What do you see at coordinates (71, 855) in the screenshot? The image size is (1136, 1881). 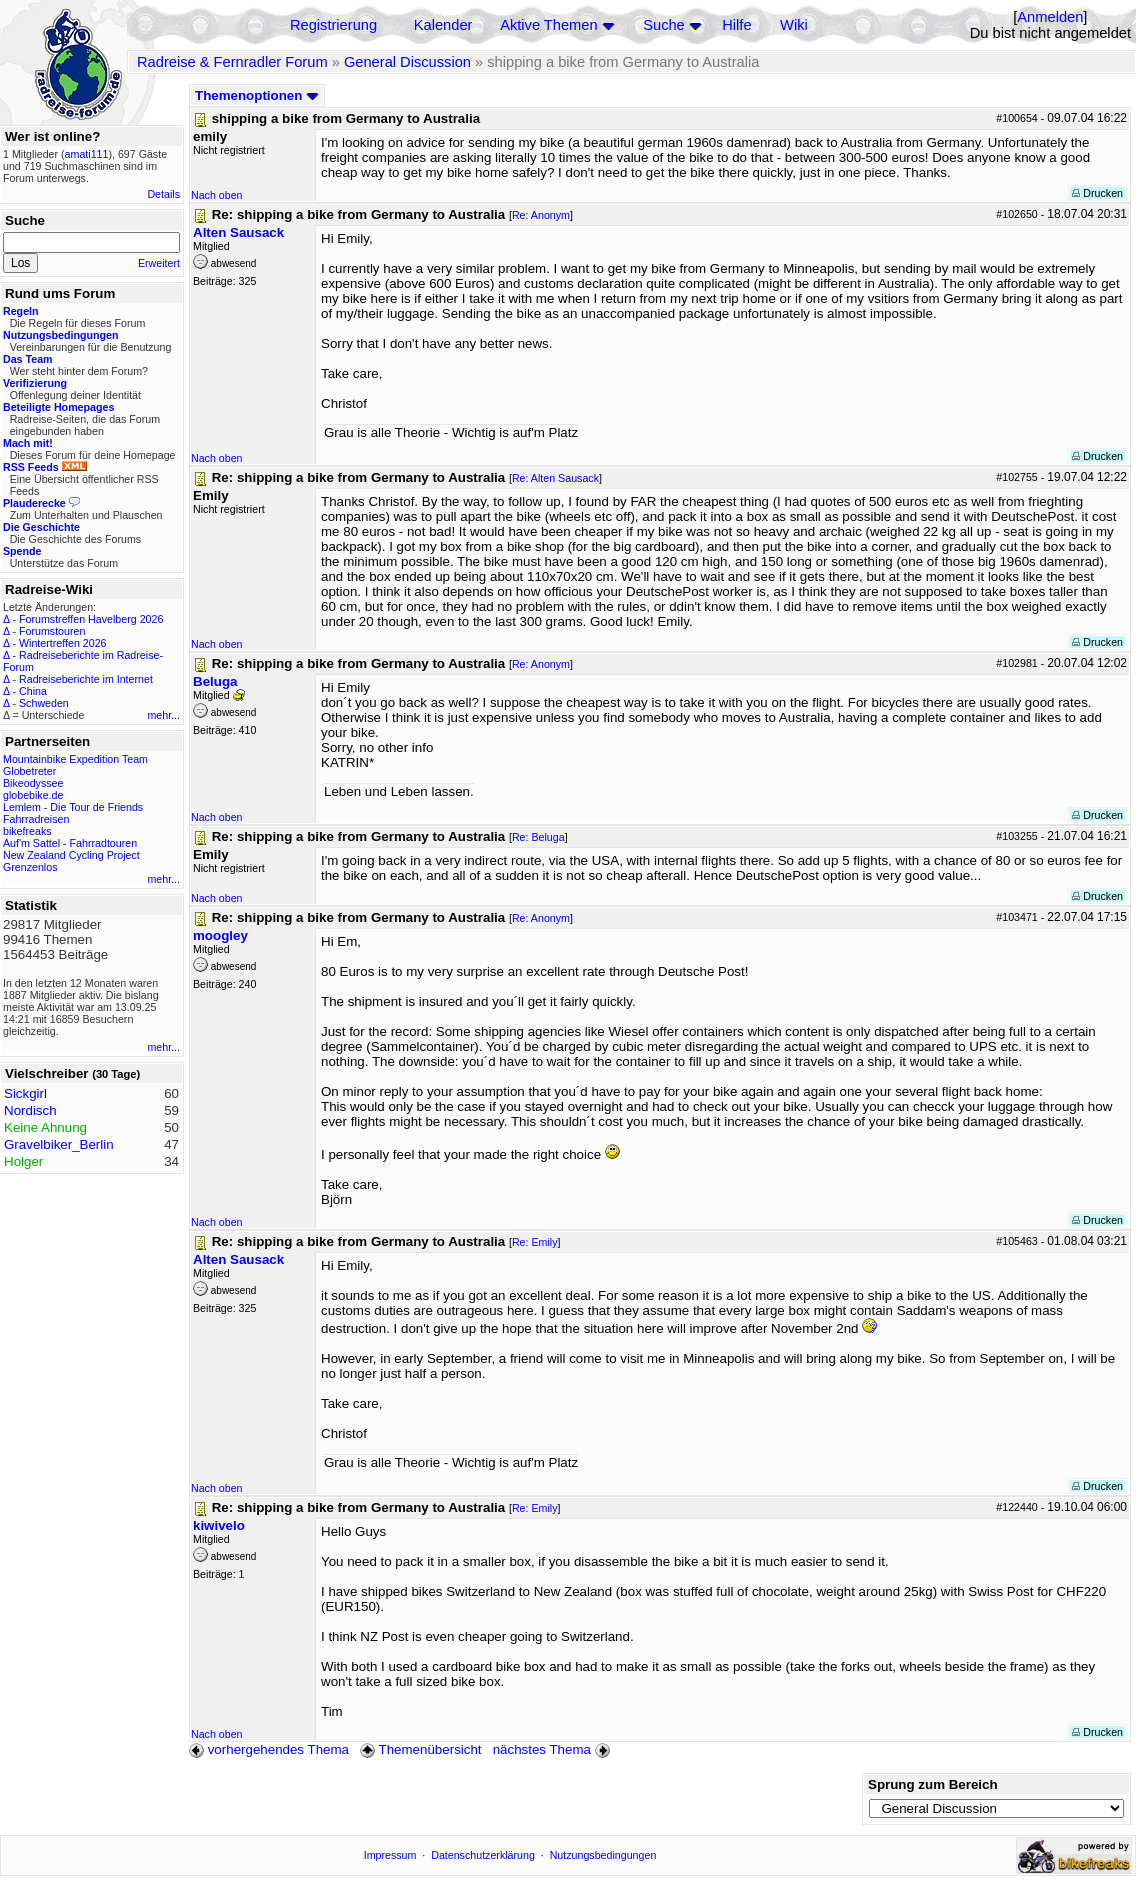 I see `New Zealand Cycling Project` at bounding box center [71, 855].